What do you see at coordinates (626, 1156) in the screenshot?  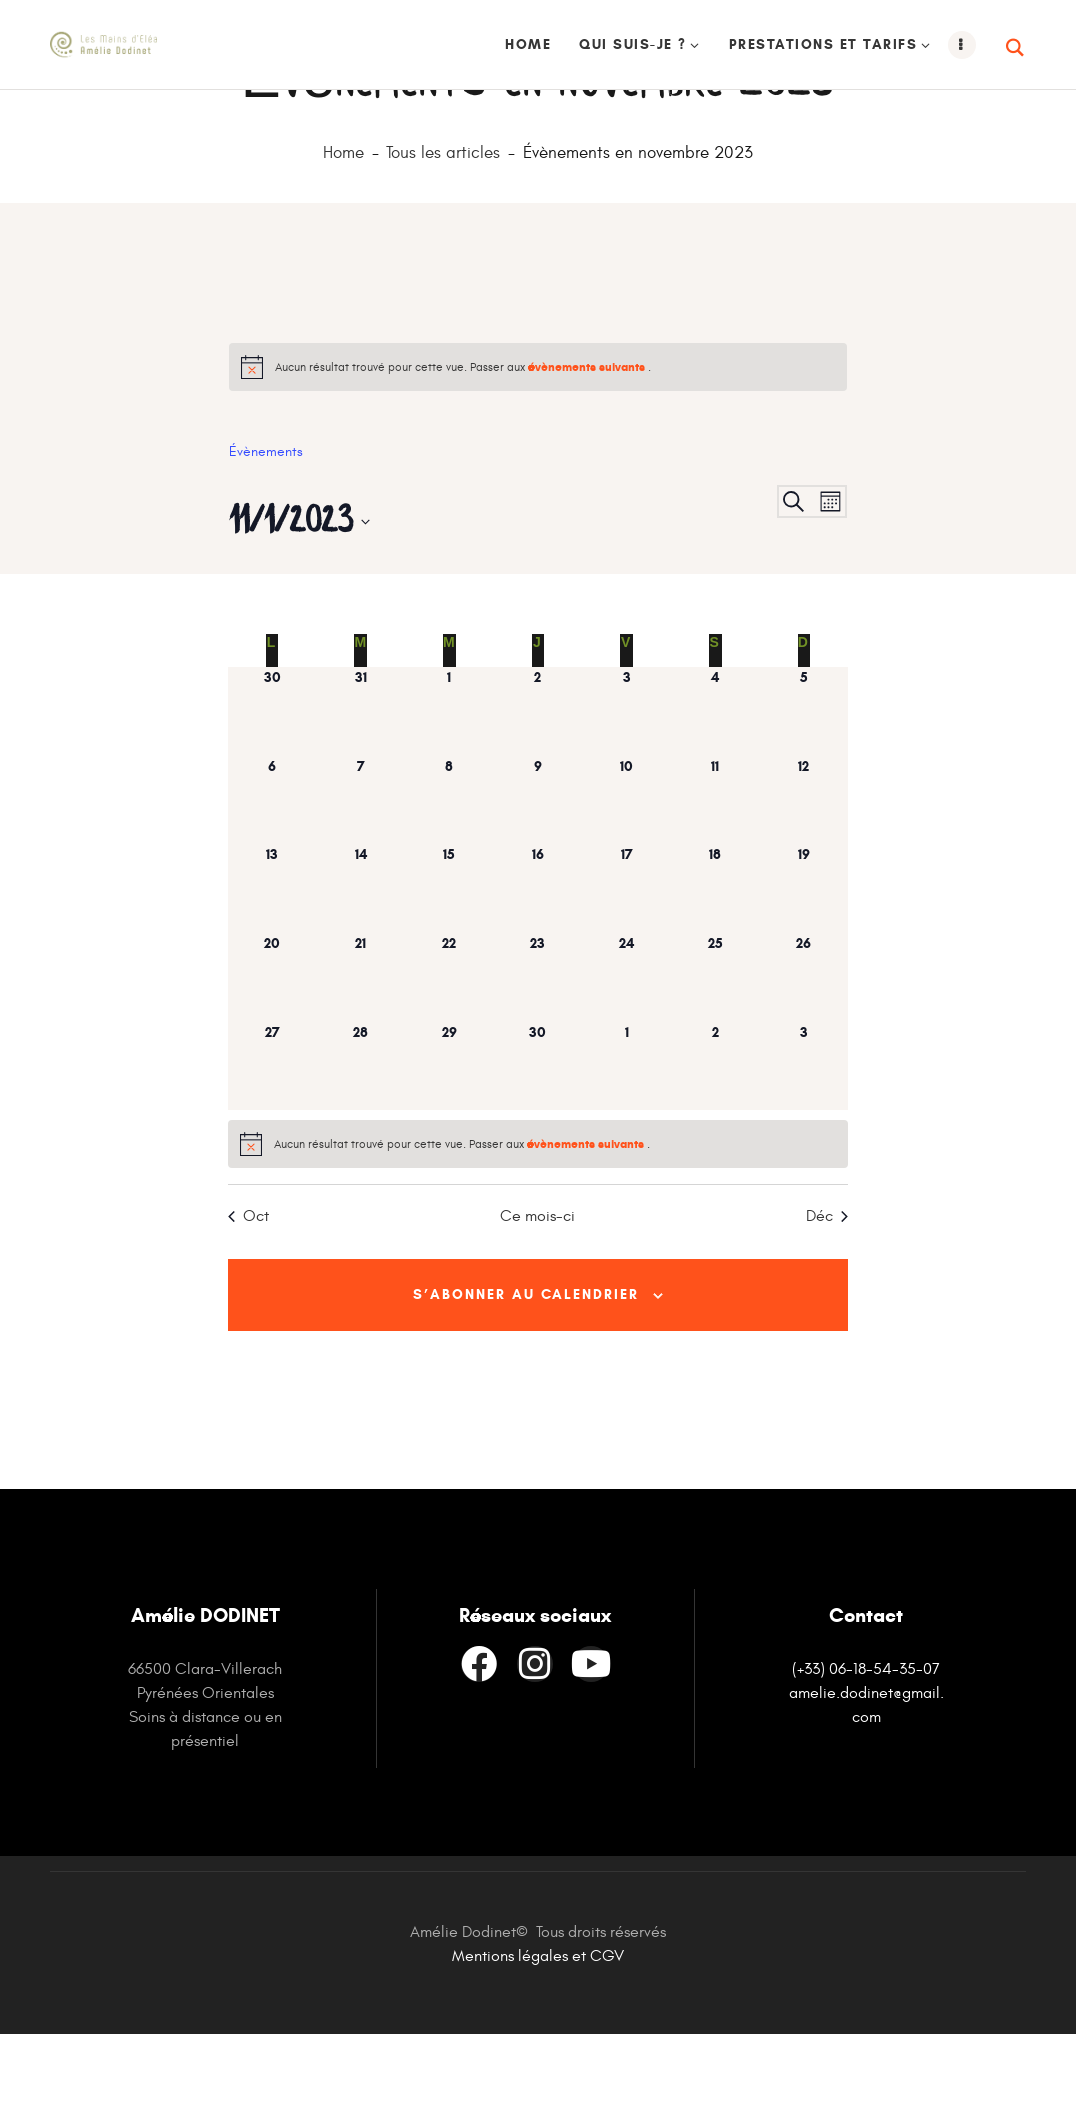 I see `[décembre 1, has 0 évènements]` at bounding box center [626, 1156].